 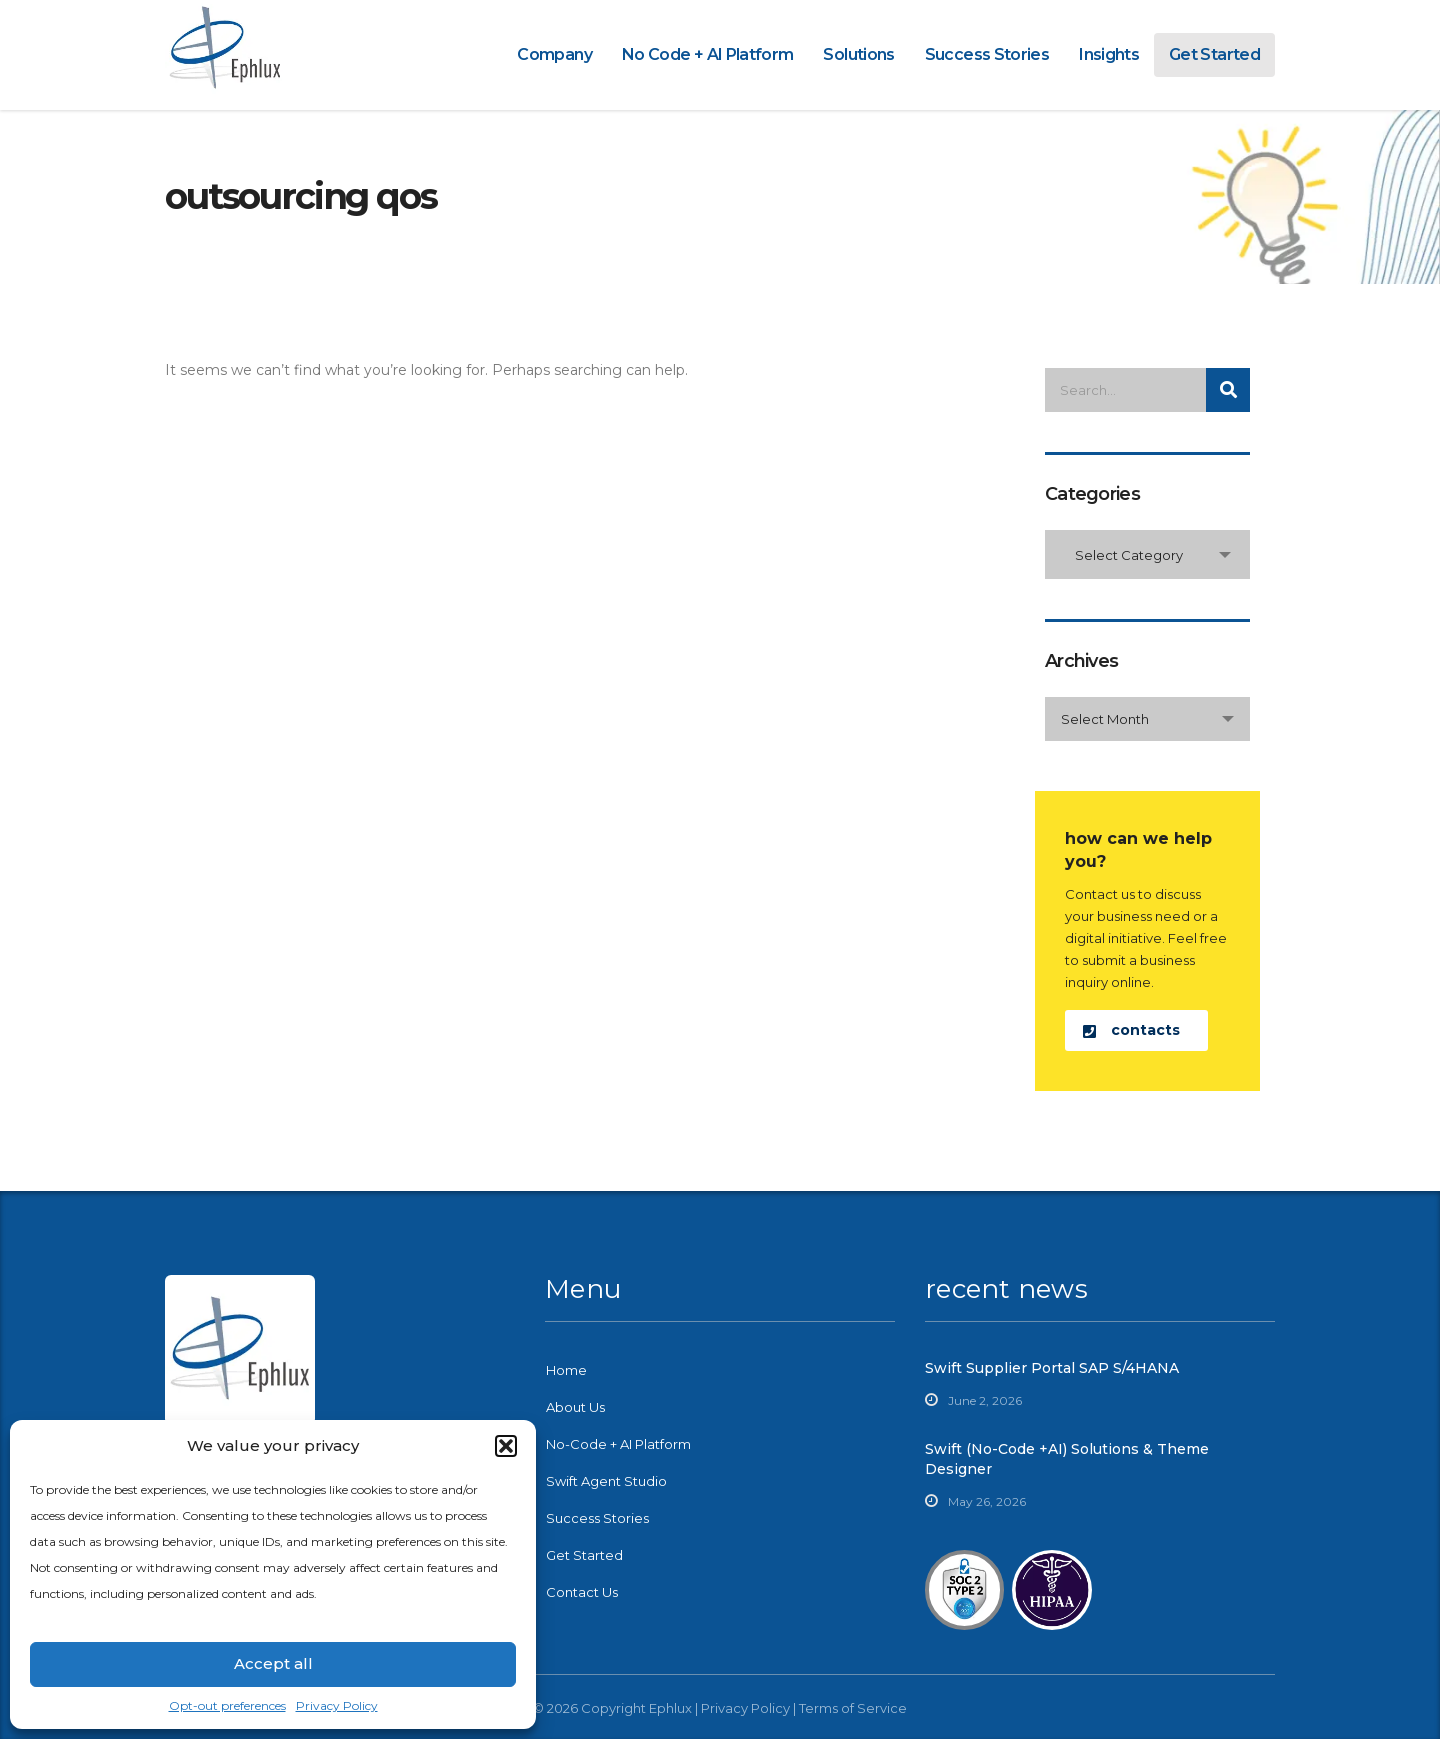 What do you see at coordinates (1109, 54) in the screenshot?
I see `Insights` at bounding box center [1109, 54].